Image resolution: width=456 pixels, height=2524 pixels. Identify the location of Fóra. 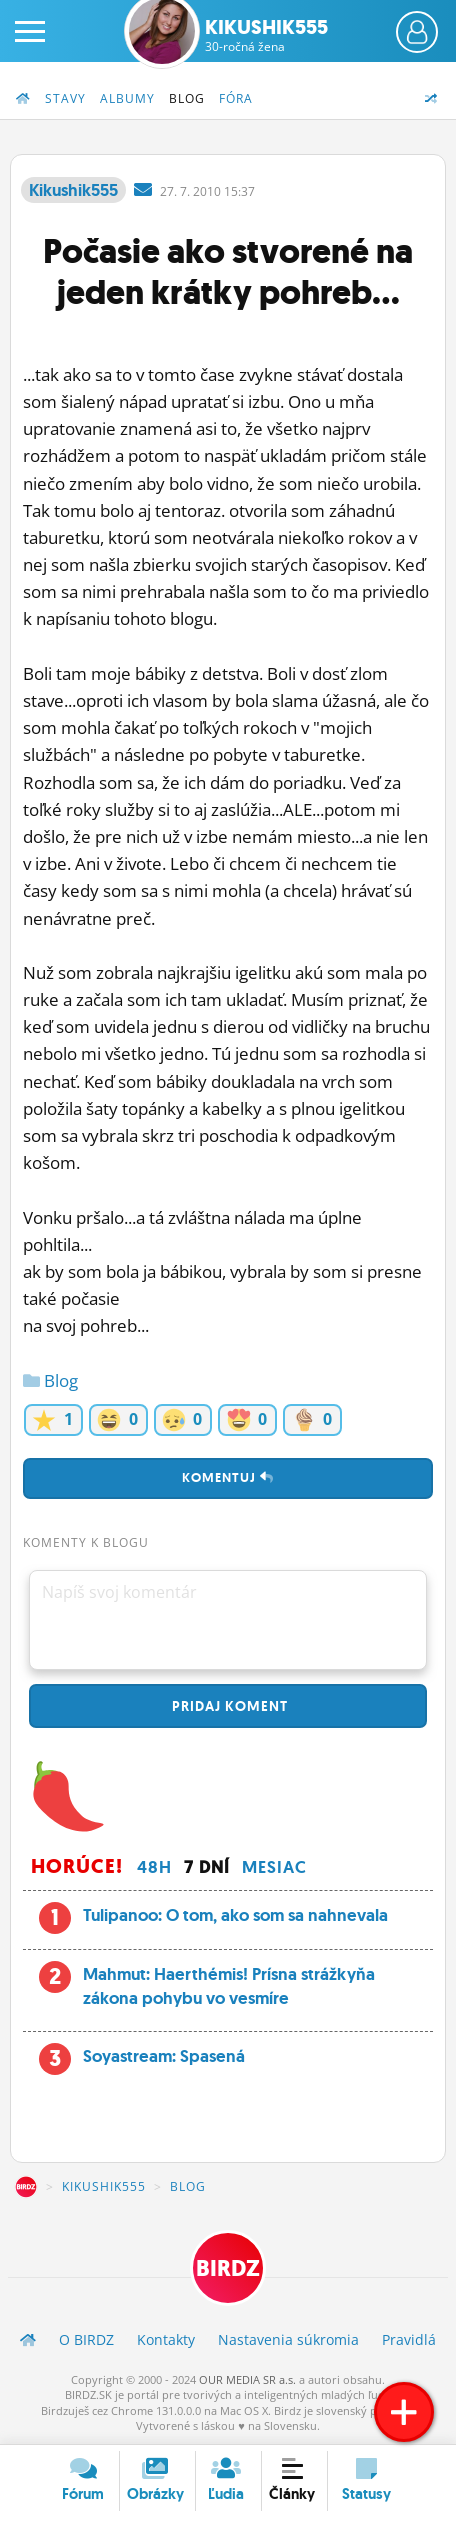
(236, 98).